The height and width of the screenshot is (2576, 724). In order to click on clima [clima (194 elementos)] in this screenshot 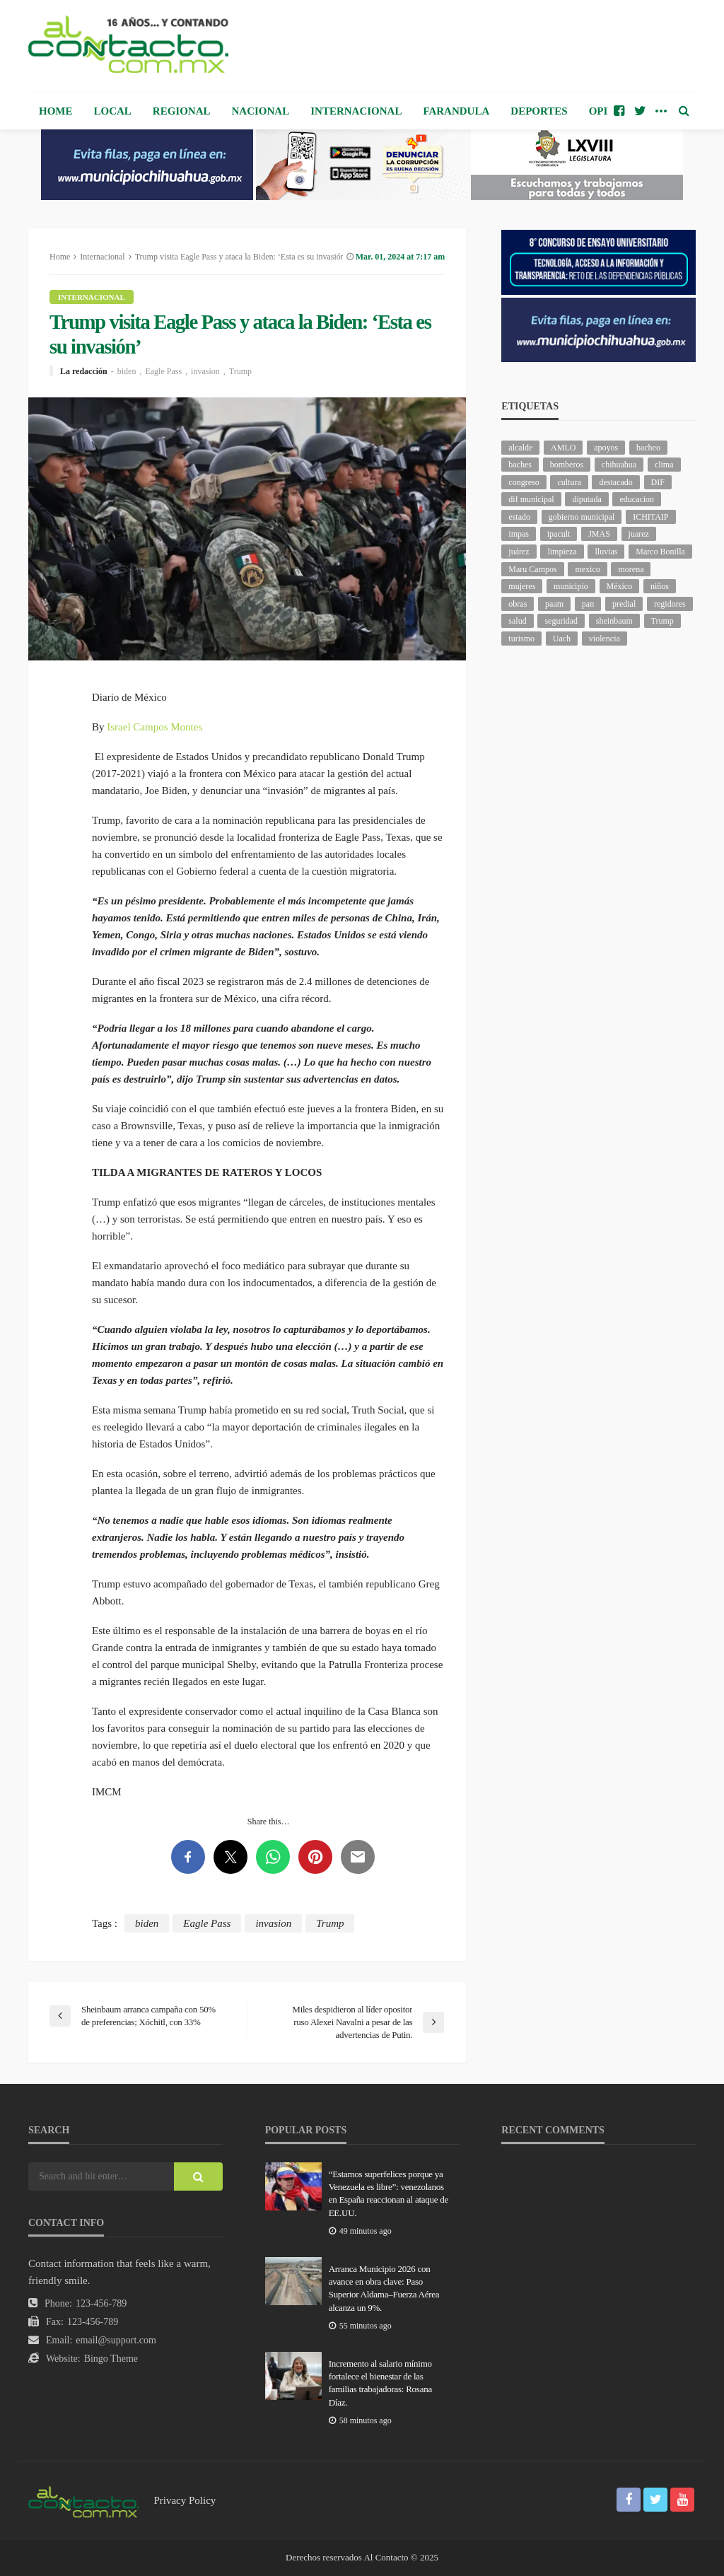, I will do `click(664, 465)`.